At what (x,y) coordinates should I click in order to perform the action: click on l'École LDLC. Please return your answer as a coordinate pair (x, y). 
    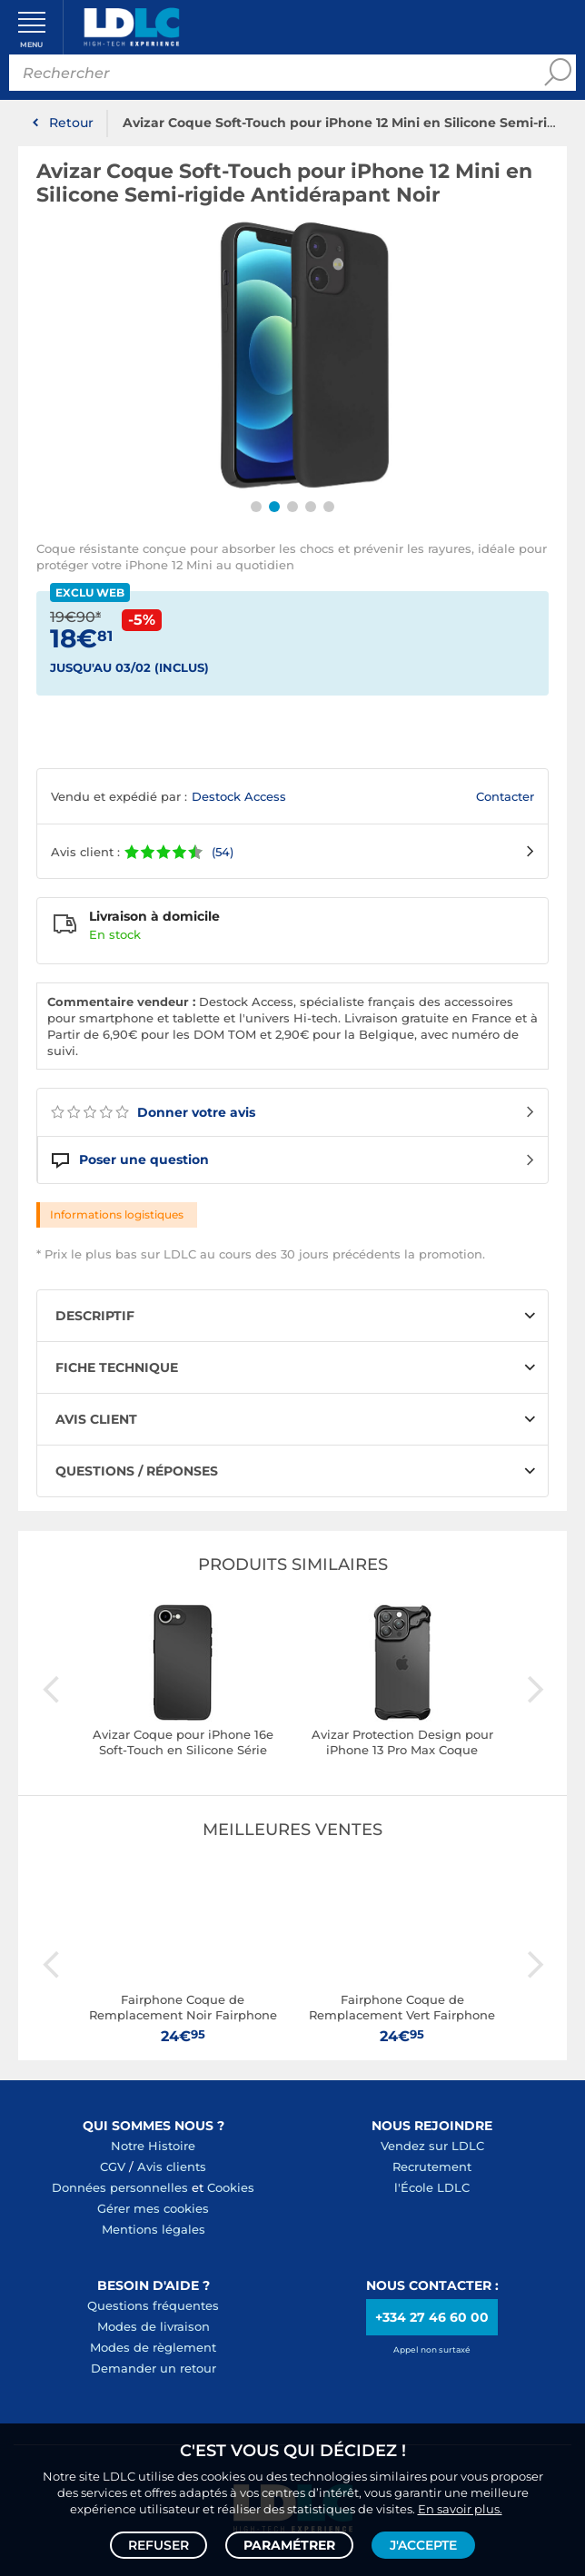
    Looking at the image, I should click on (432, 2187).